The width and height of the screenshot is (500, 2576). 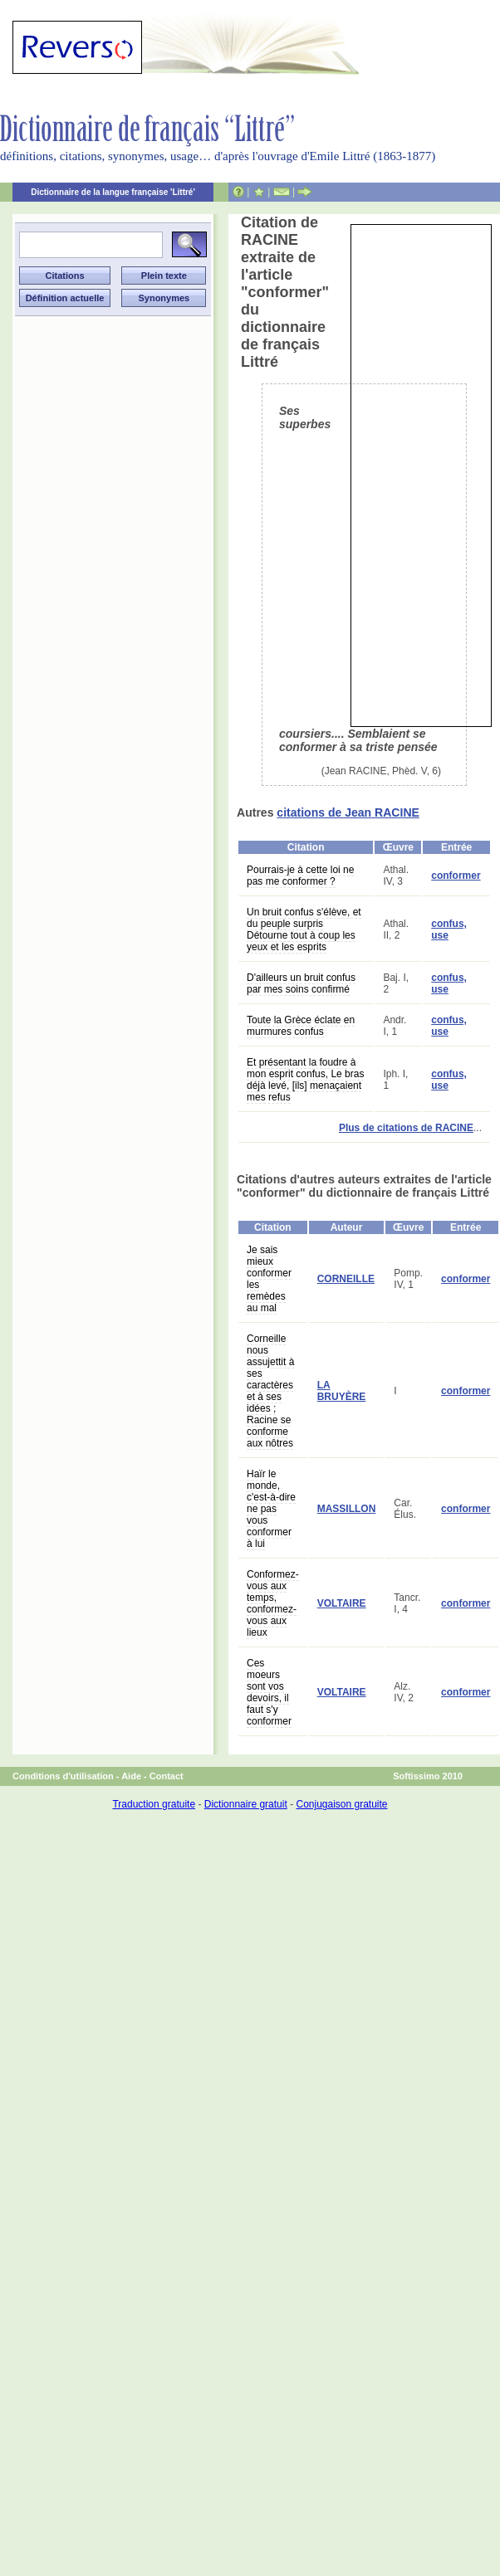 I want to click on Conformez-vous aux temps, conformez-vous aux lieux, so click(x=273, y=1603).